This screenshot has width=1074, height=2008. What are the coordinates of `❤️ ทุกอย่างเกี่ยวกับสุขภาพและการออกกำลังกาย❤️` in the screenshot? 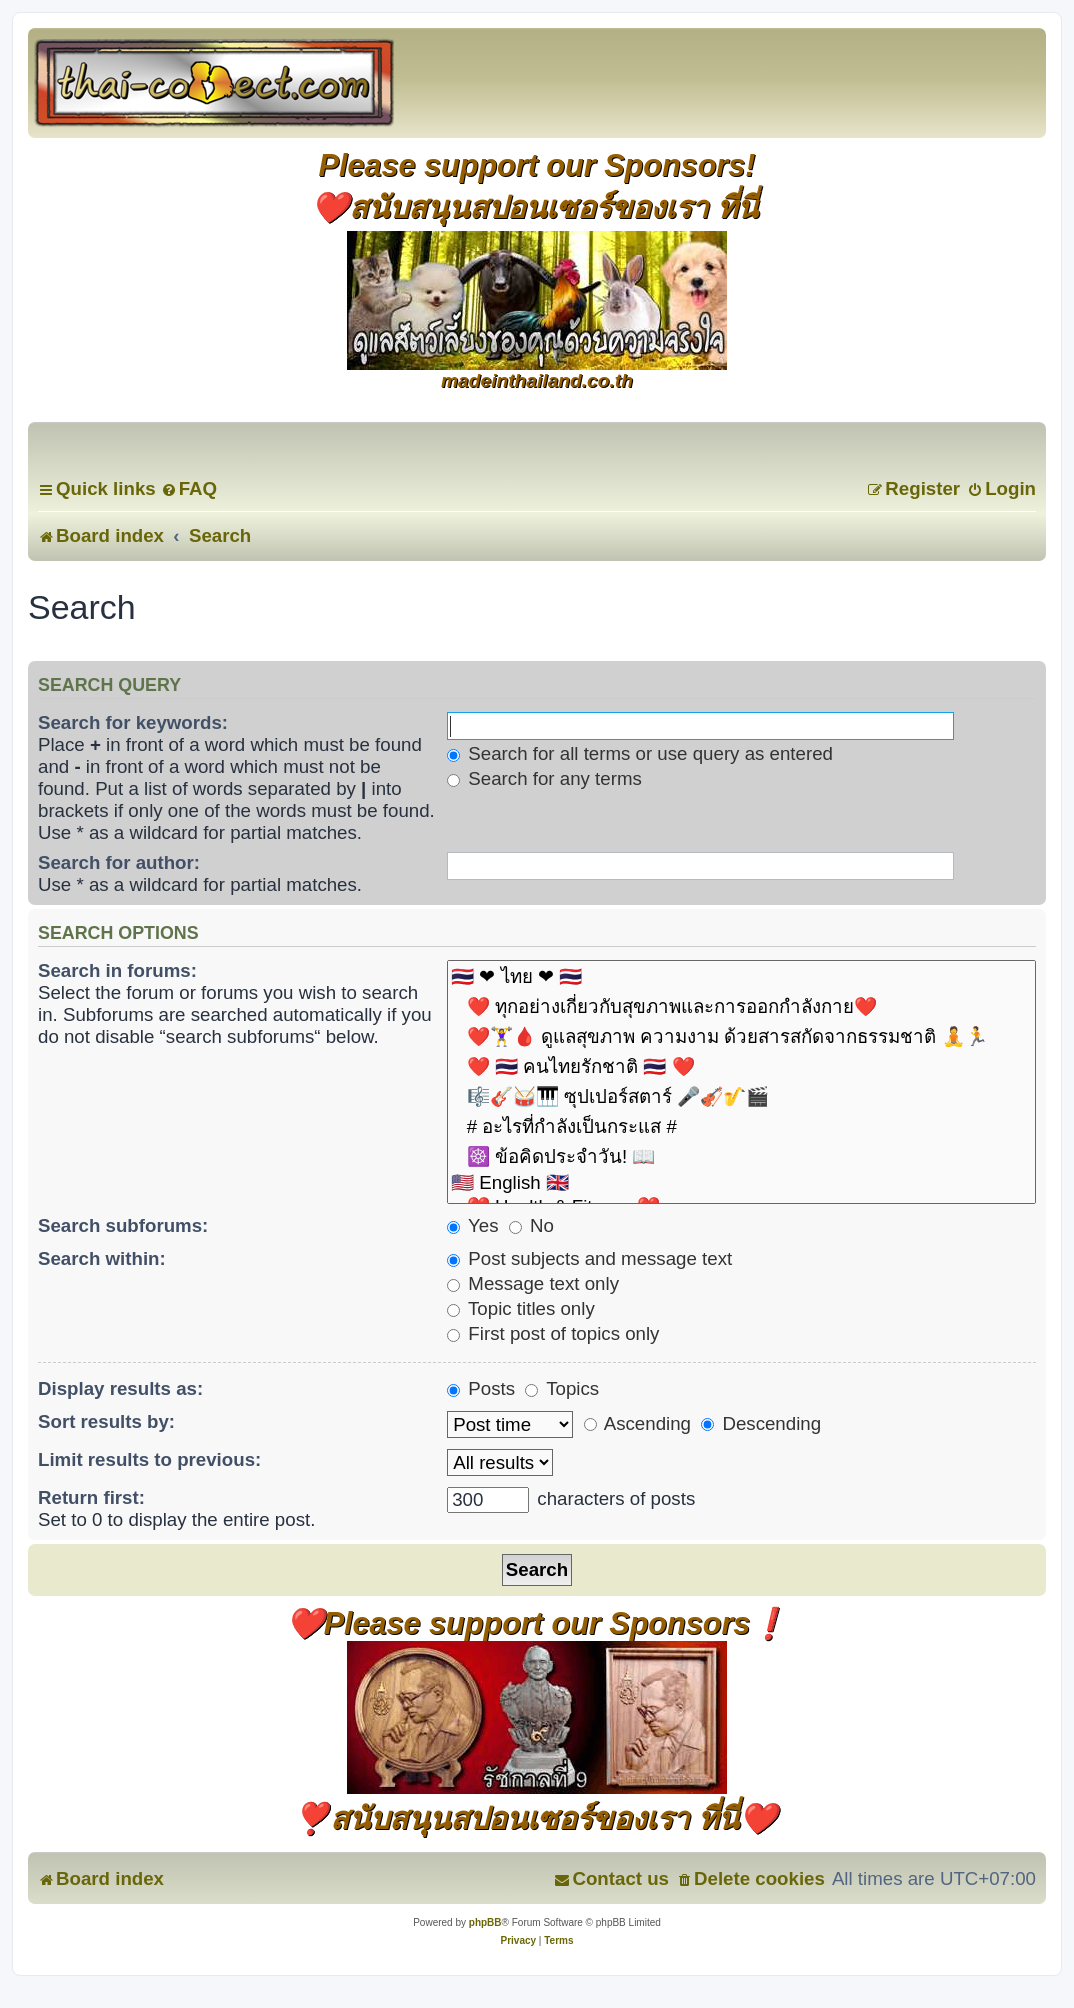 It's located at (741, 1007).